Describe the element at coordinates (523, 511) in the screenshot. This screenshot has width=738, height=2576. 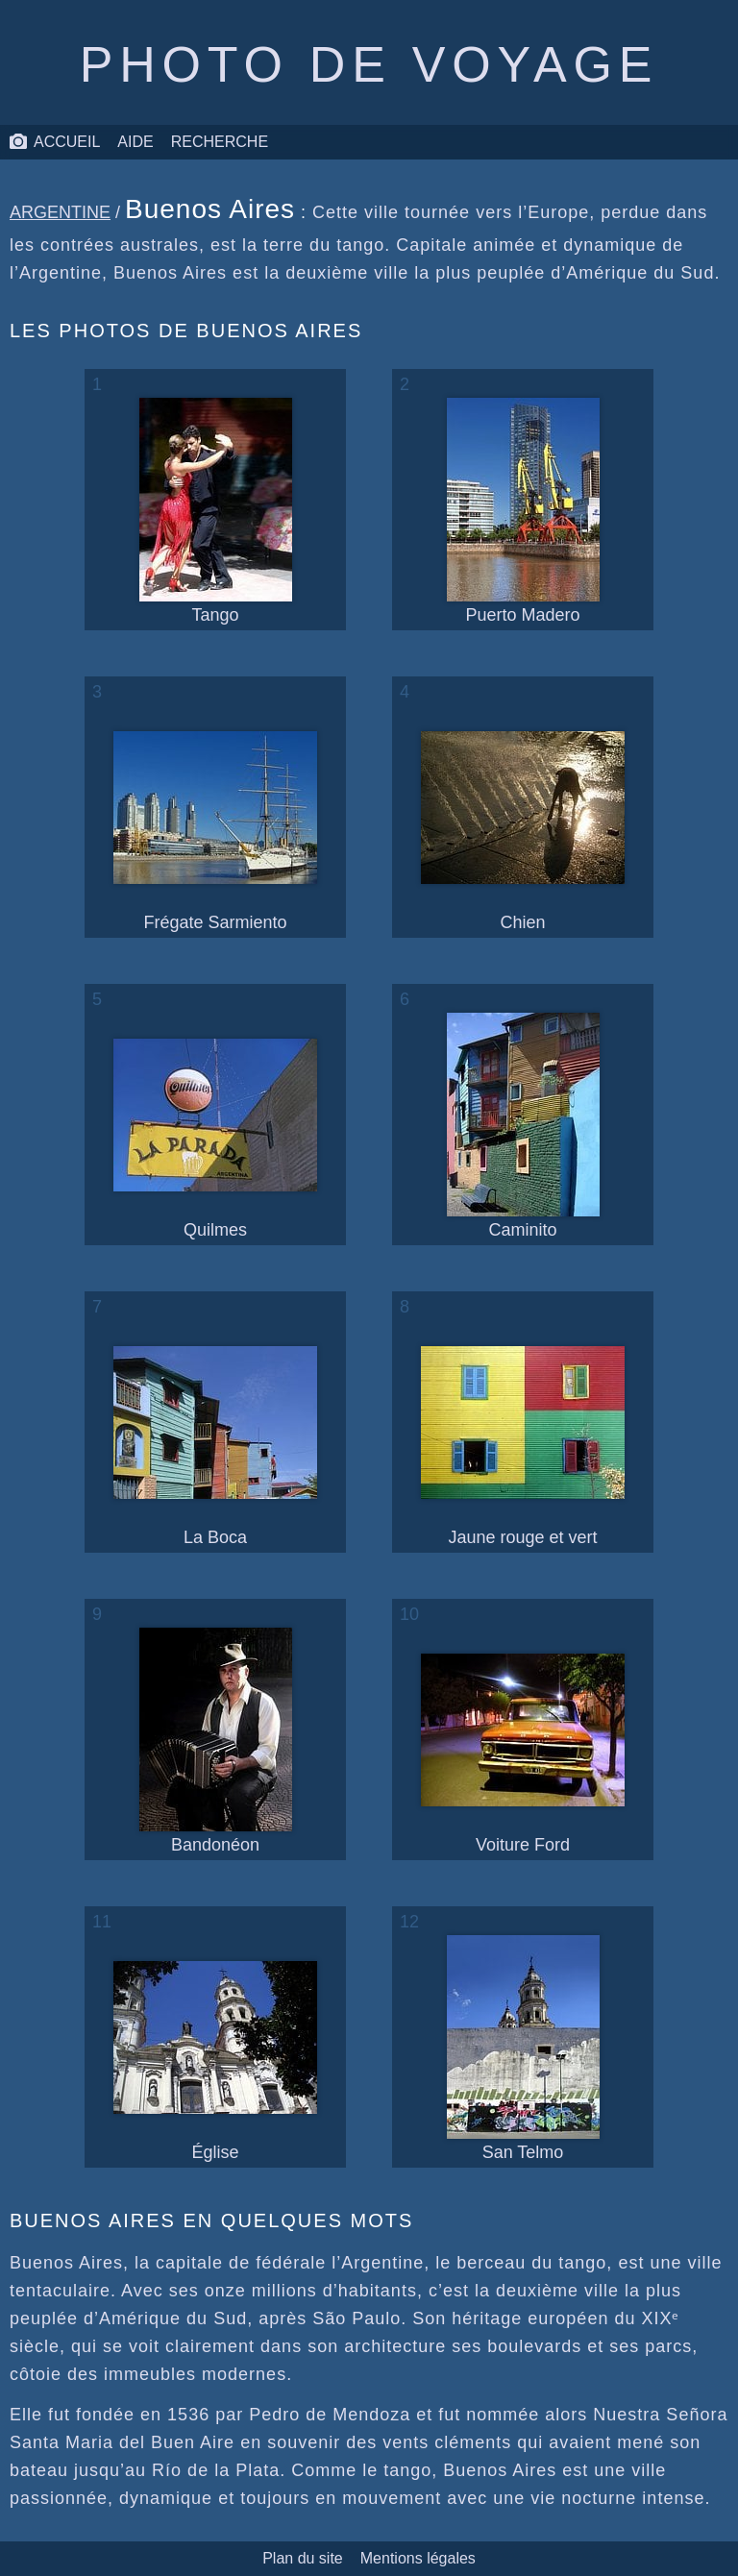
I see `Puerto Madero [une photo du port de Puerto Madero]` at that location.